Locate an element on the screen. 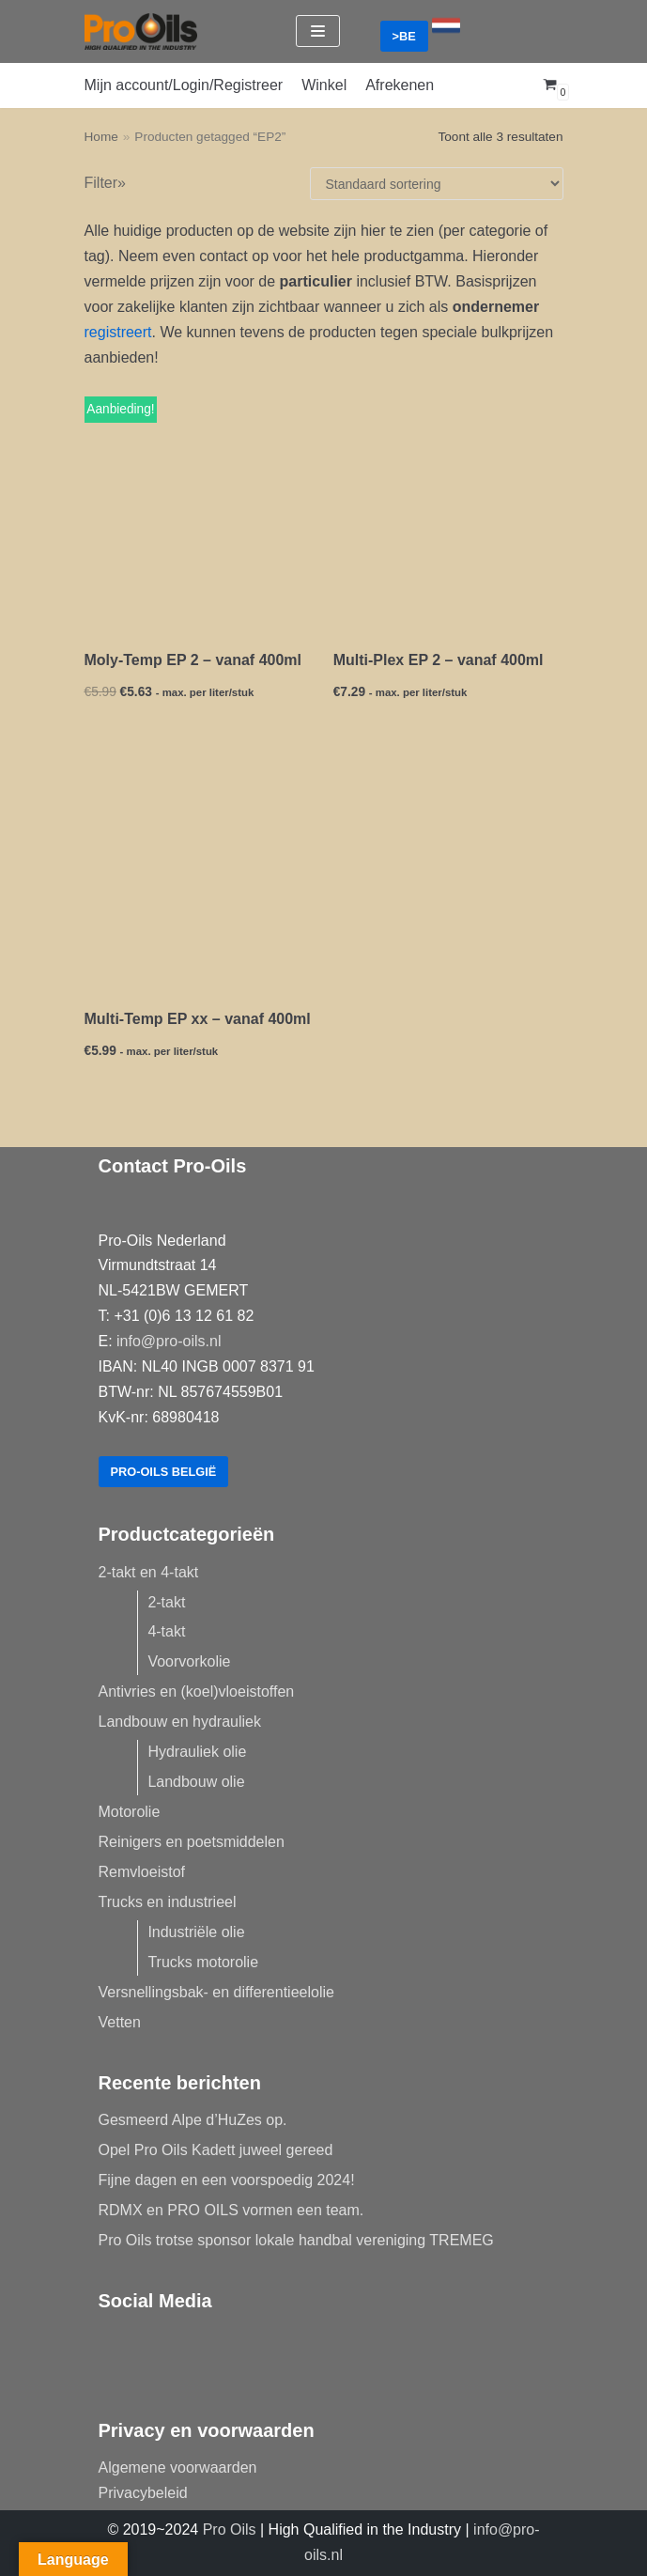  Winkel is located at coordinates (324, 85).